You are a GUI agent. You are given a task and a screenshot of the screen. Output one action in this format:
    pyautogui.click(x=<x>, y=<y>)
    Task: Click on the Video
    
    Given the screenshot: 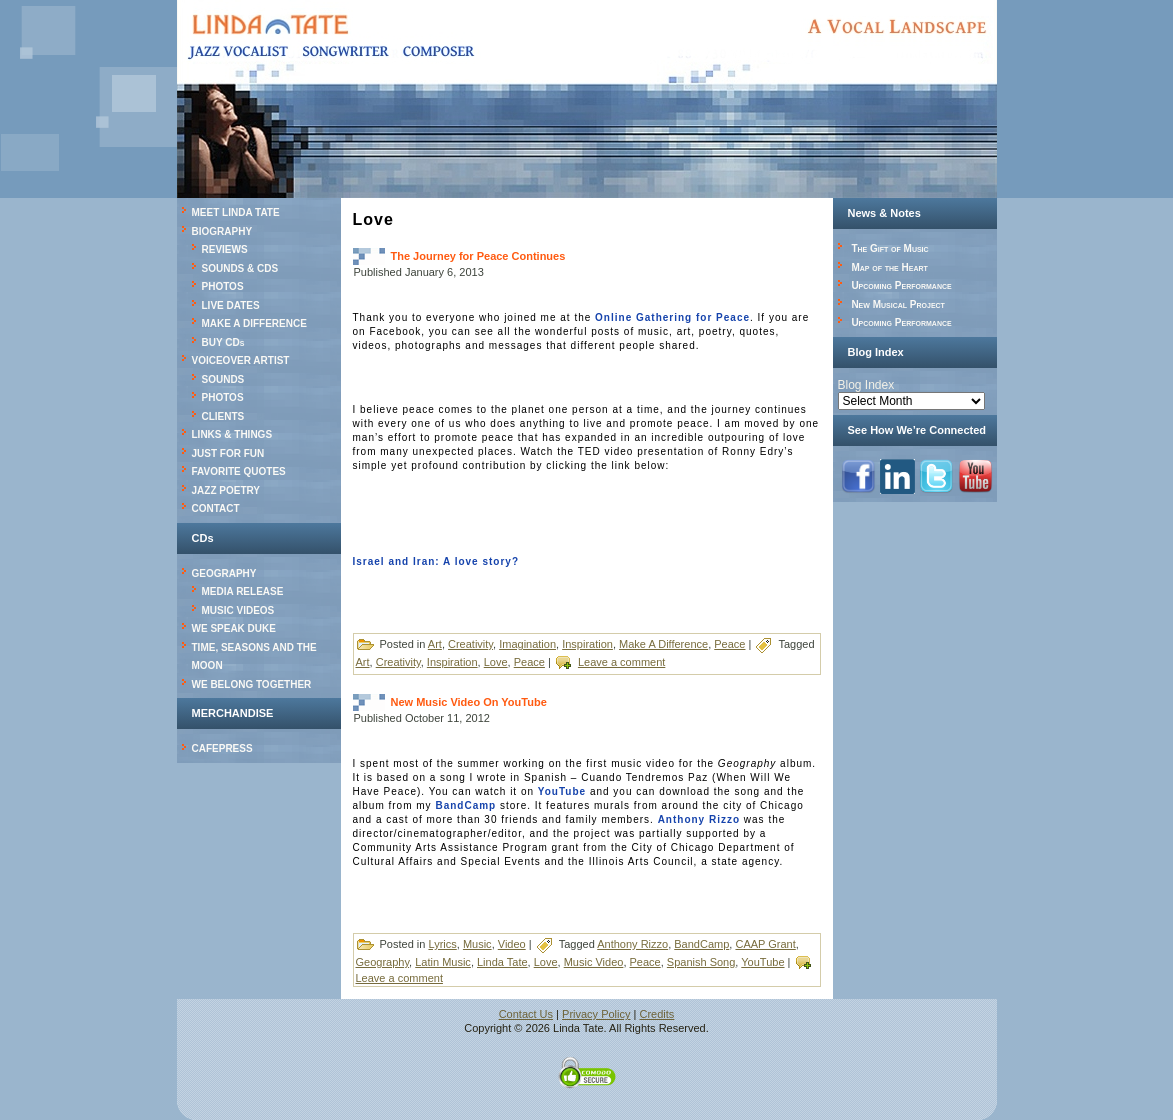 What is the action you would take?
    pyautogui.click(x=512, y=944)
    